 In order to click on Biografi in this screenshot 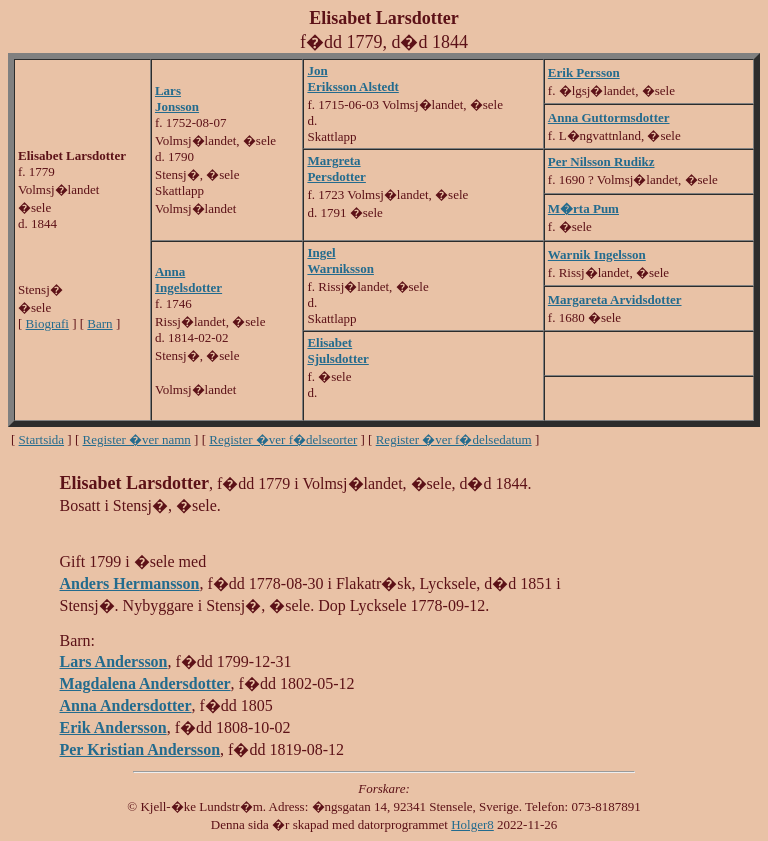, I will do `click(47, 323)`.